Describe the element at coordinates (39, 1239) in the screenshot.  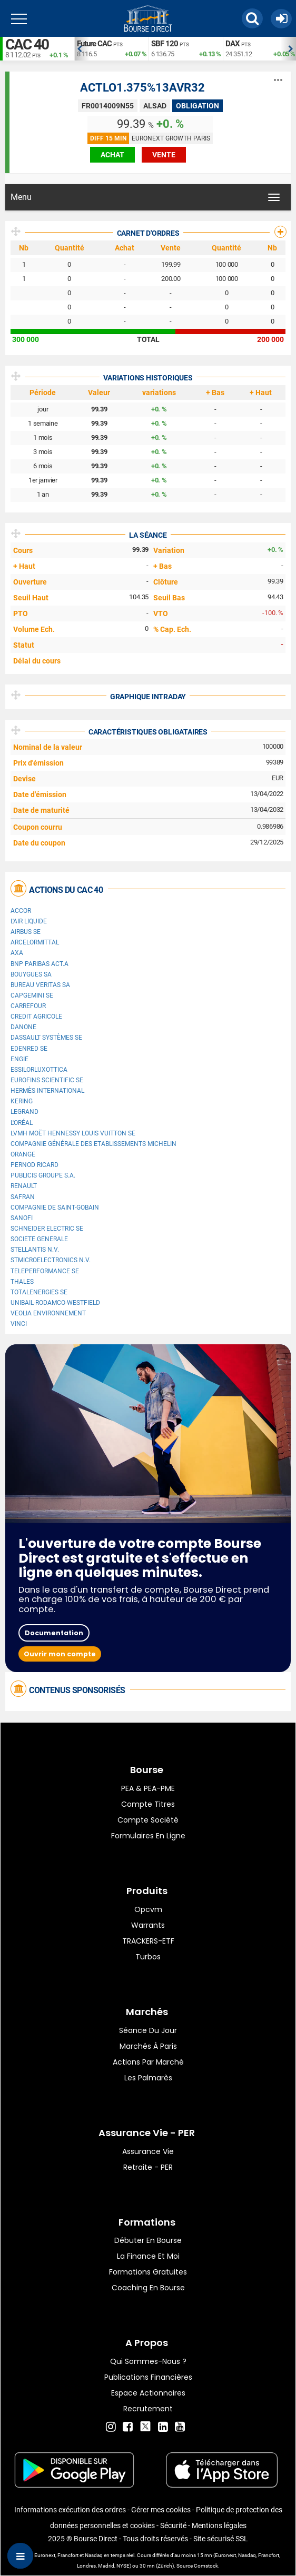
I see `SOCIETE GENERALE` at that location.